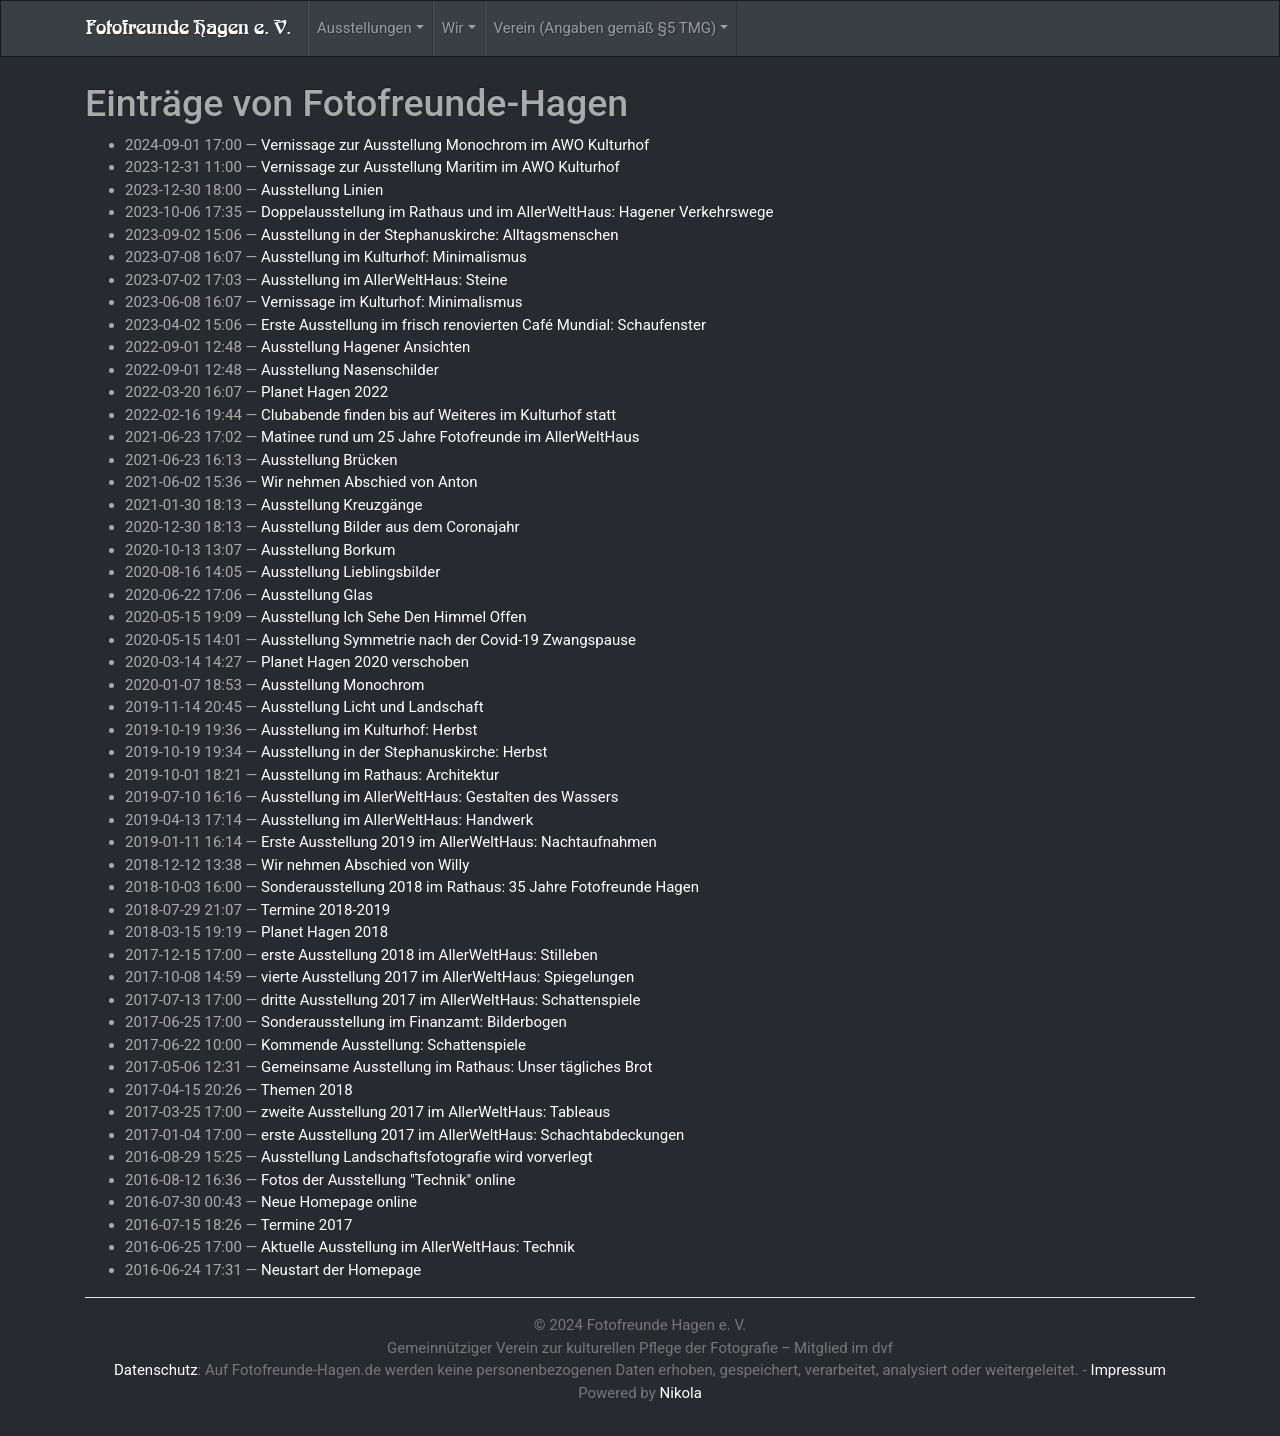 This screenshot has width=1280, height=1436. What do you see at coordinates (324, 932) in the screenshot?
I see `Planet Hagen 2018` at bounding box center [324, 932].